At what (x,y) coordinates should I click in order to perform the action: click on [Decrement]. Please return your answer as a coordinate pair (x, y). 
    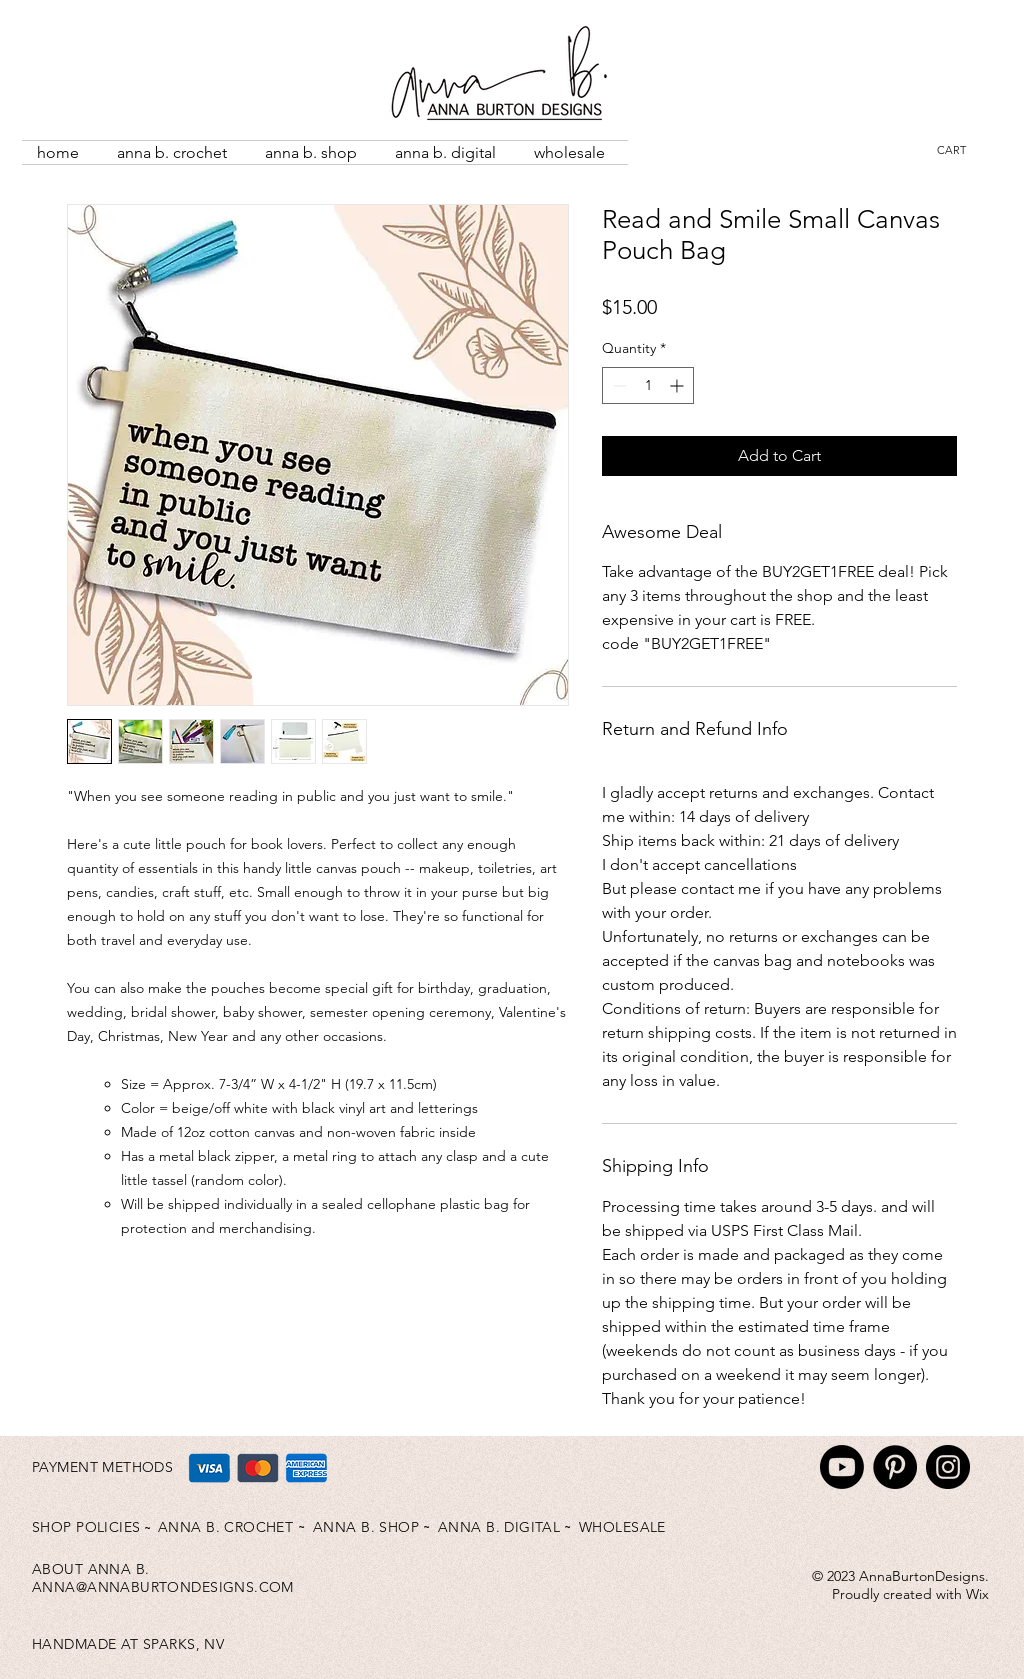
    Looking at the image, I should click on (617, 385).